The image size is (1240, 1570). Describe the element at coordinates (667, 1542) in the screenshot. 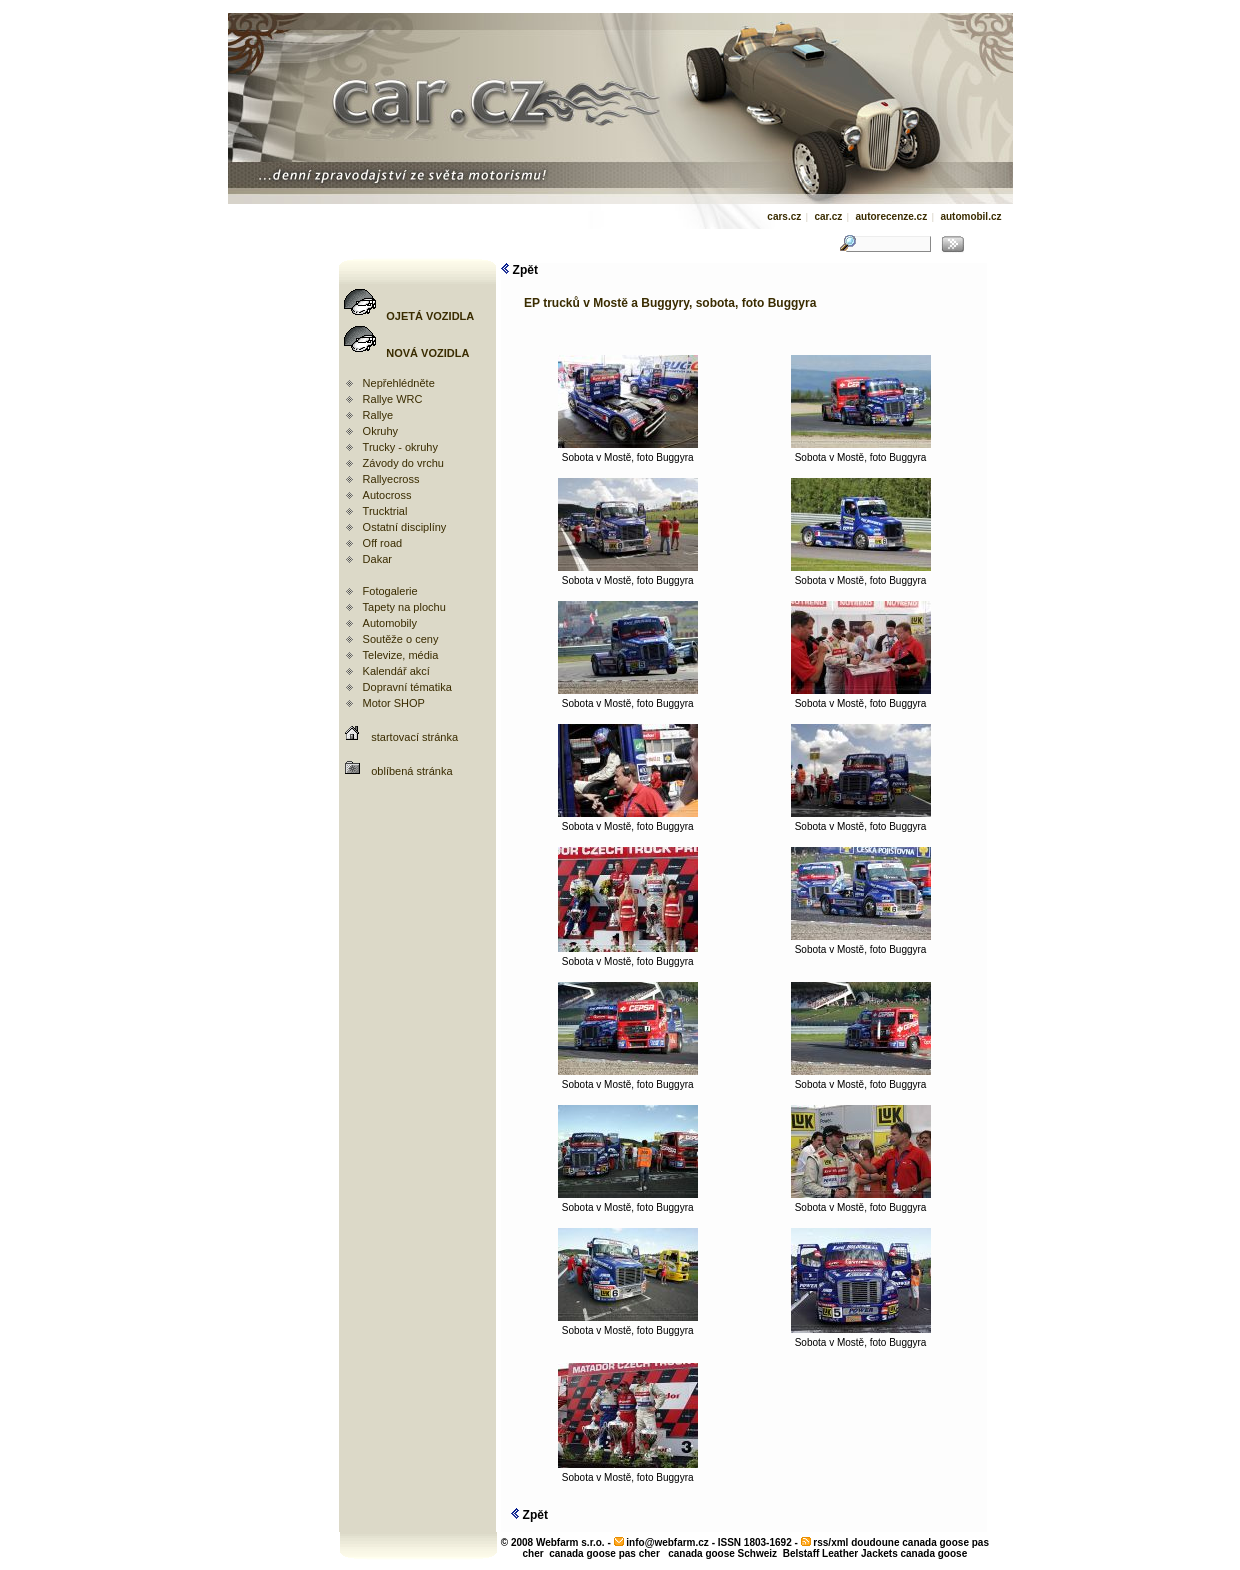

I see `info@webfarm.cz` at that location.